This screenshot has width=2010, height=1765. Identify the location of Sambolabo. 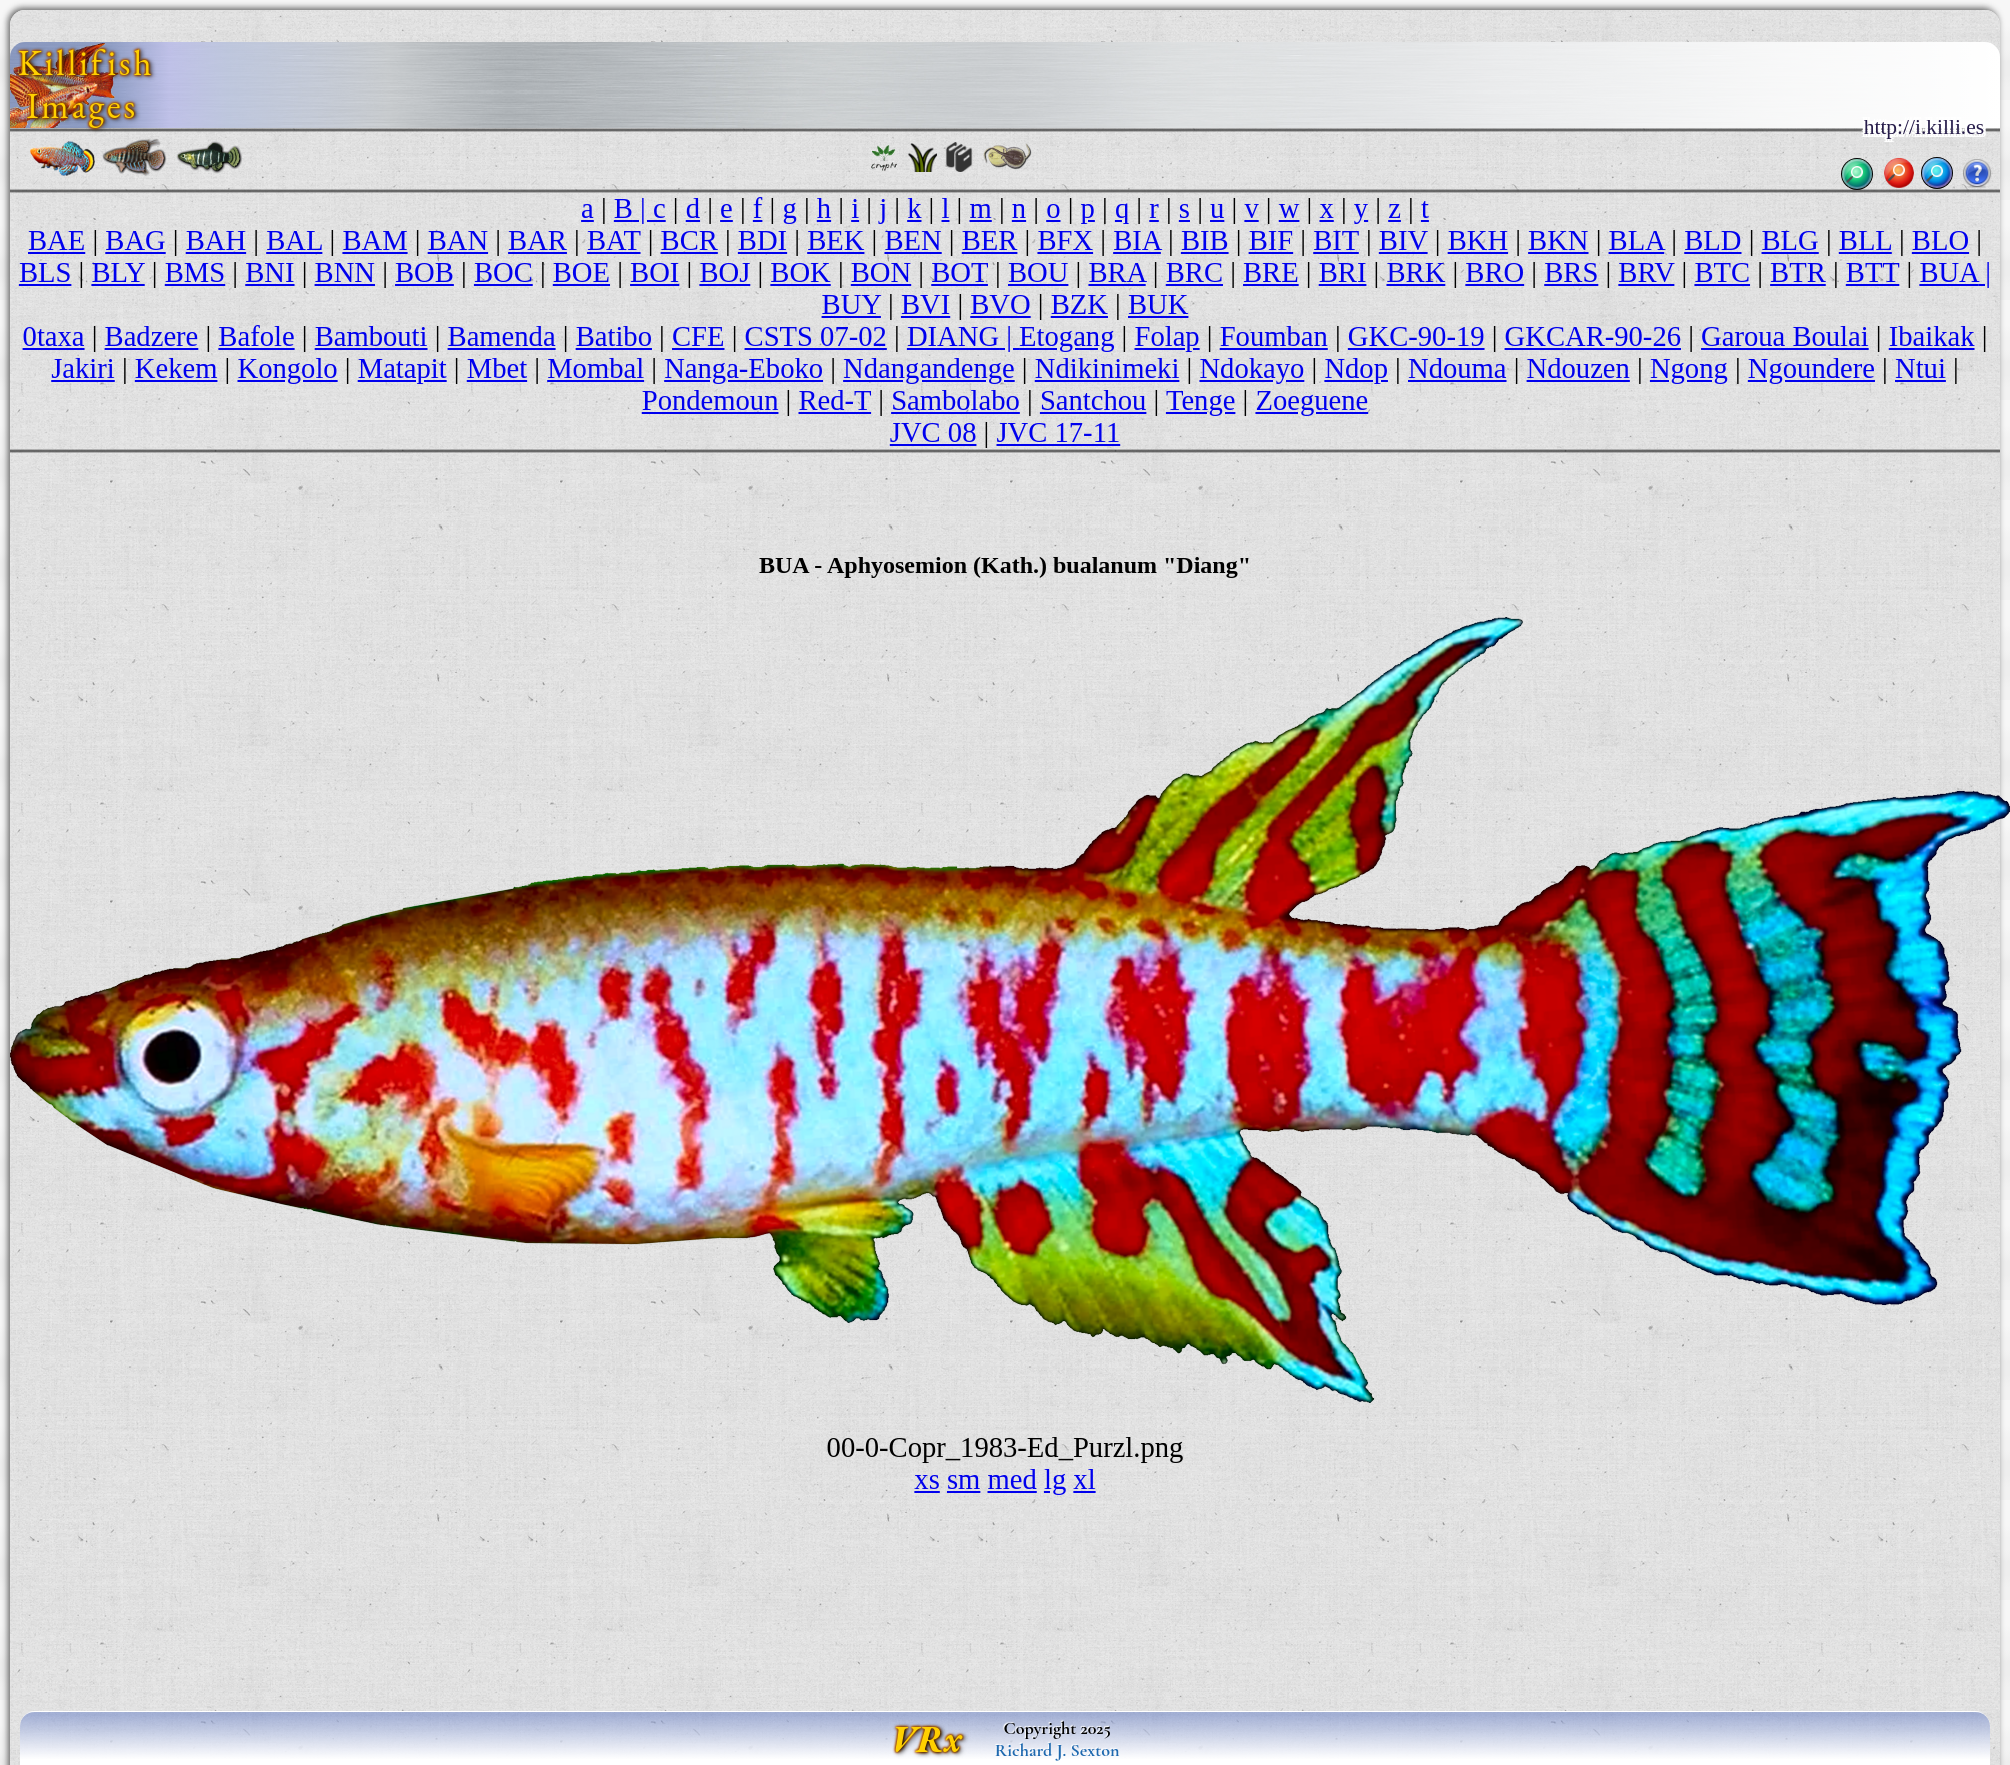
(955, 400).